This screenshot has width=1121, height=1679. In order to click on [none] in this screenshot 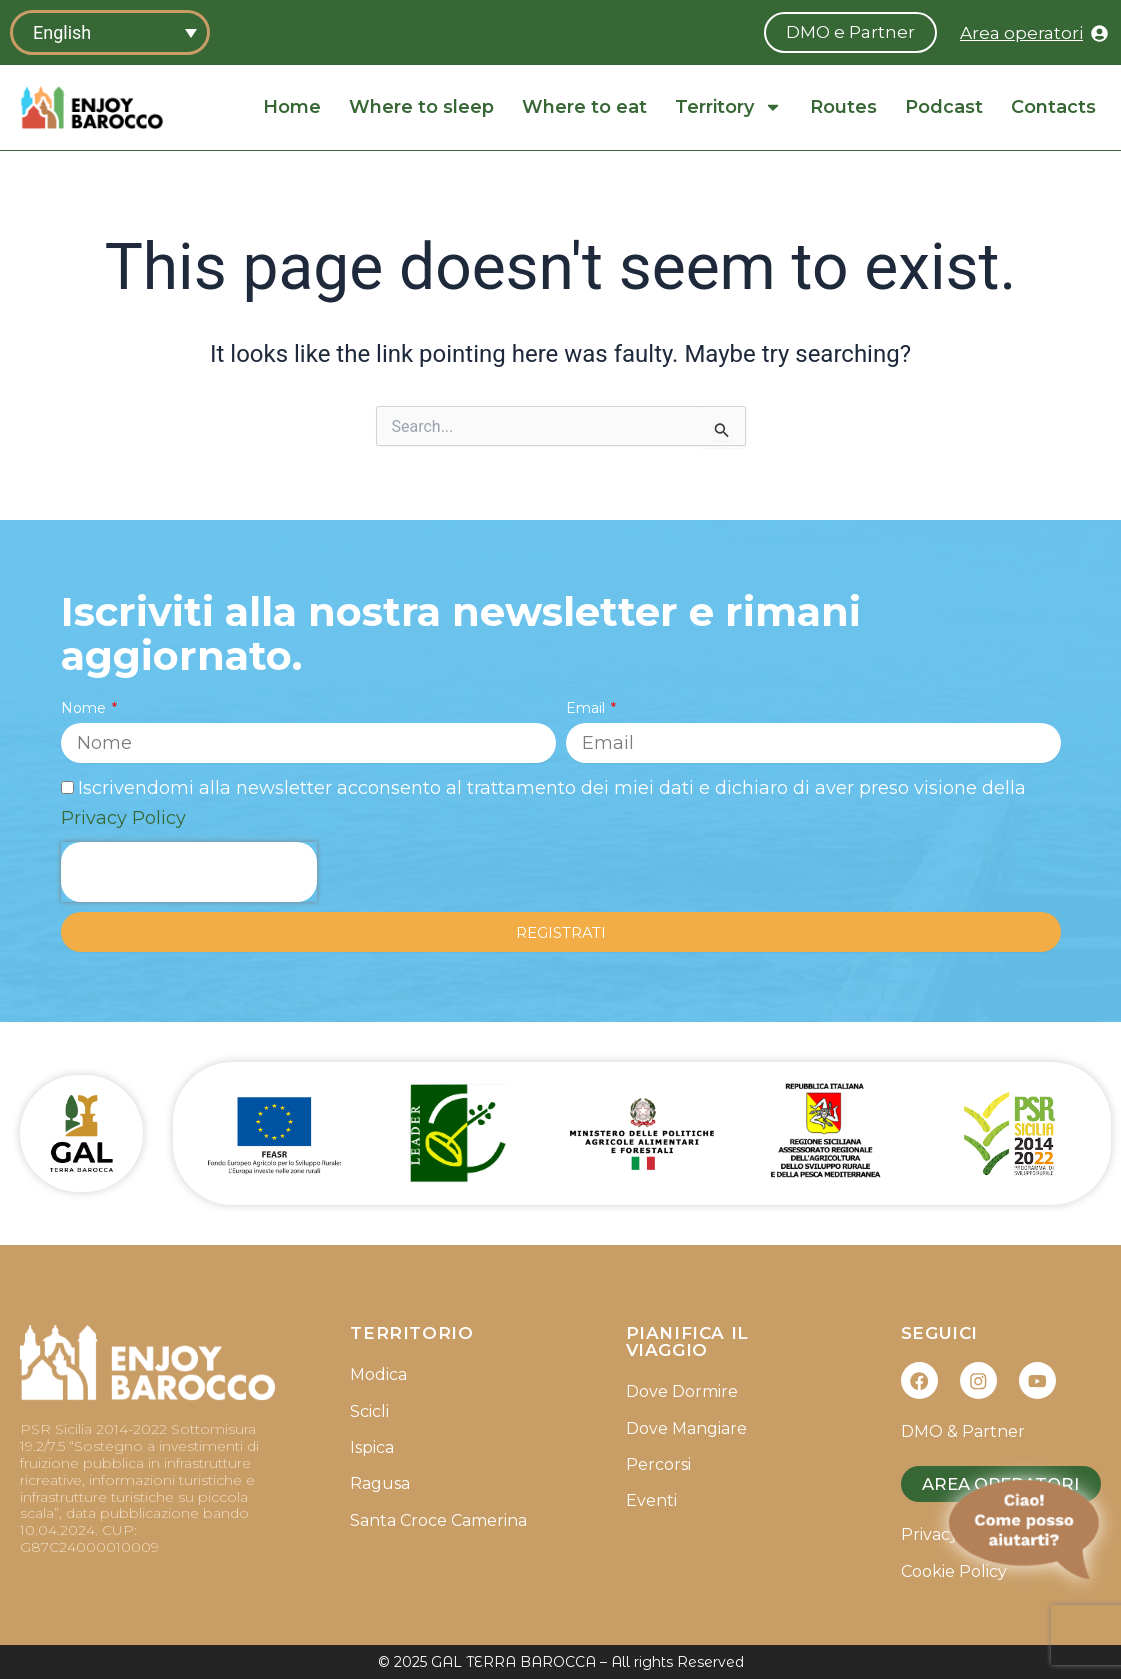, I will do `click(110, 32)`.